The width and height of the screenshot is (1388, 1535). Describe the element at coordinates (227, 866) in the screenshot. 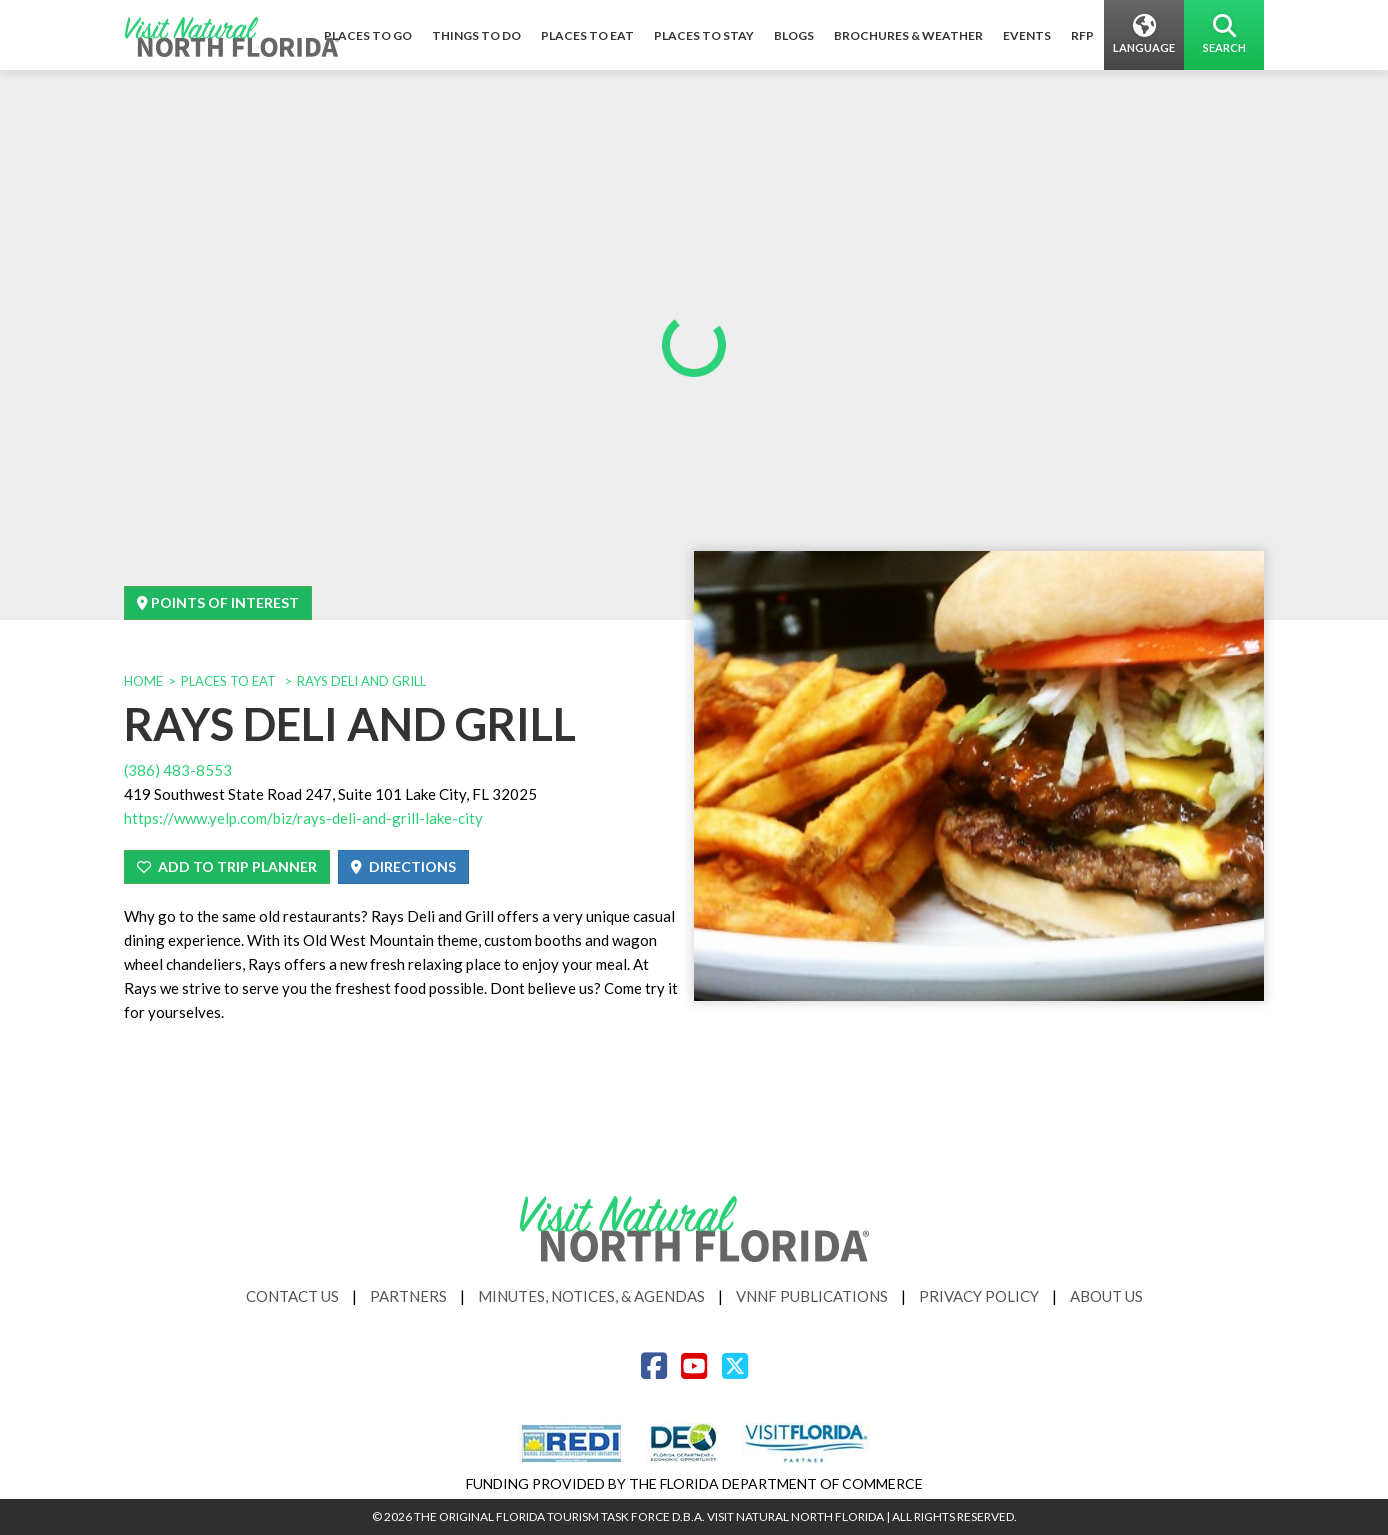

I see `Add To Trip Planner` at that location.